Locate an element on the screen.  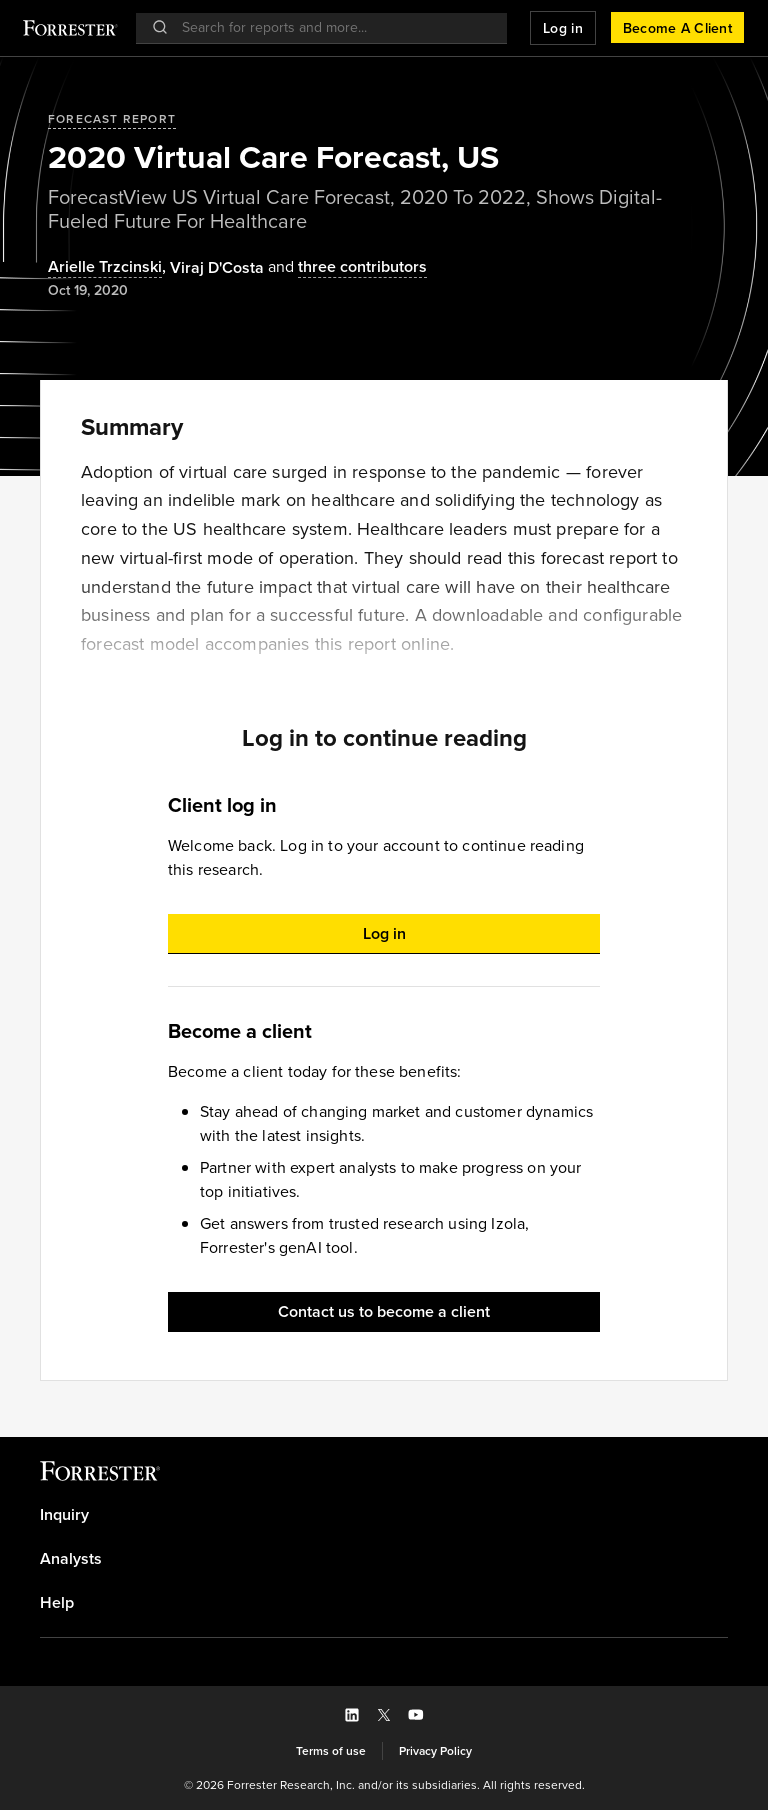
, [Authors popover, 1 authors. Press space to get details] is located at coordinates (109, 267).